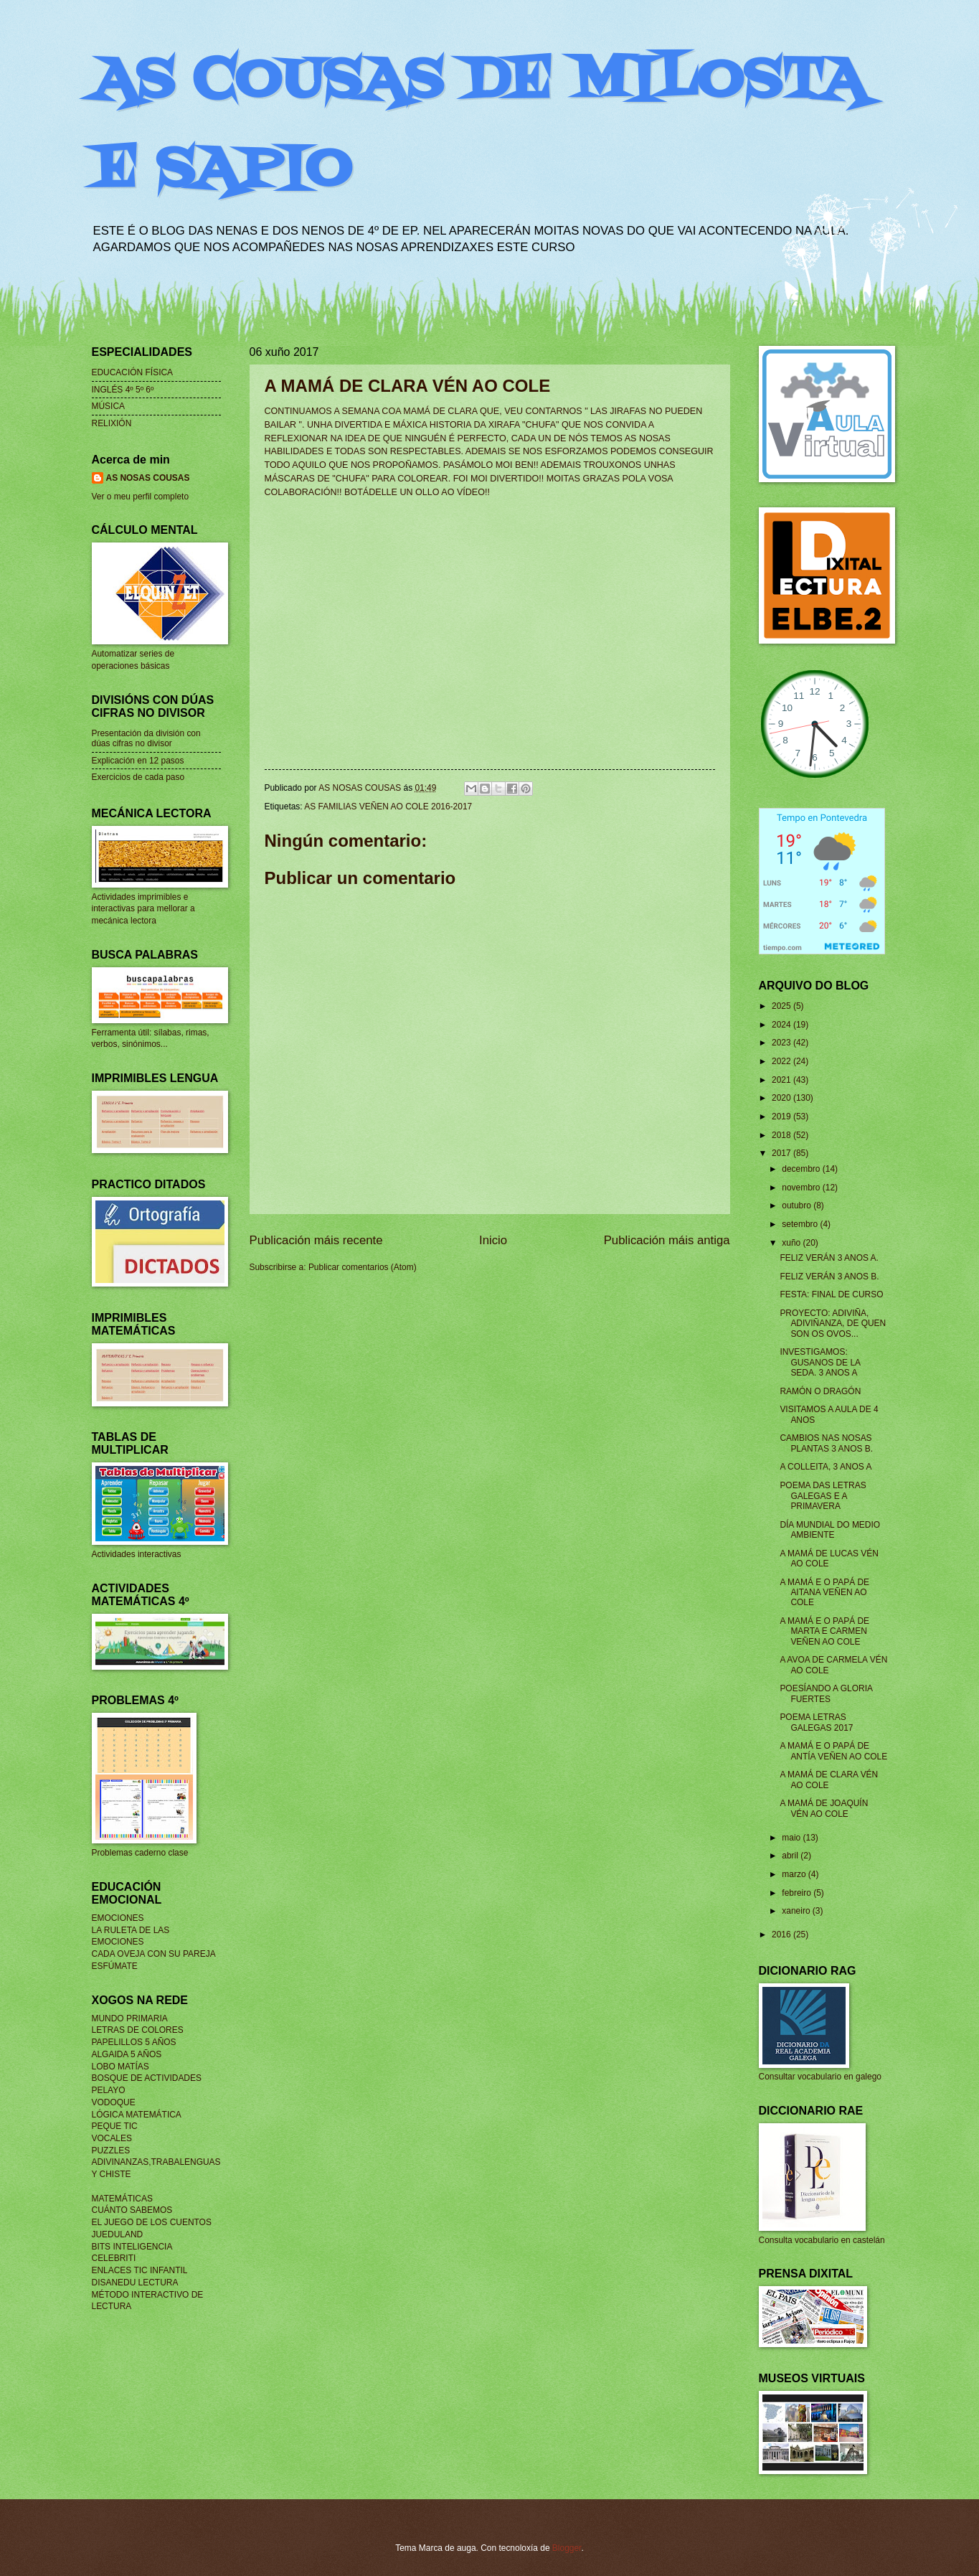 The width and height of the screenshot is (979, 2576). I want to click on MÚSICA, so click(109, 406).